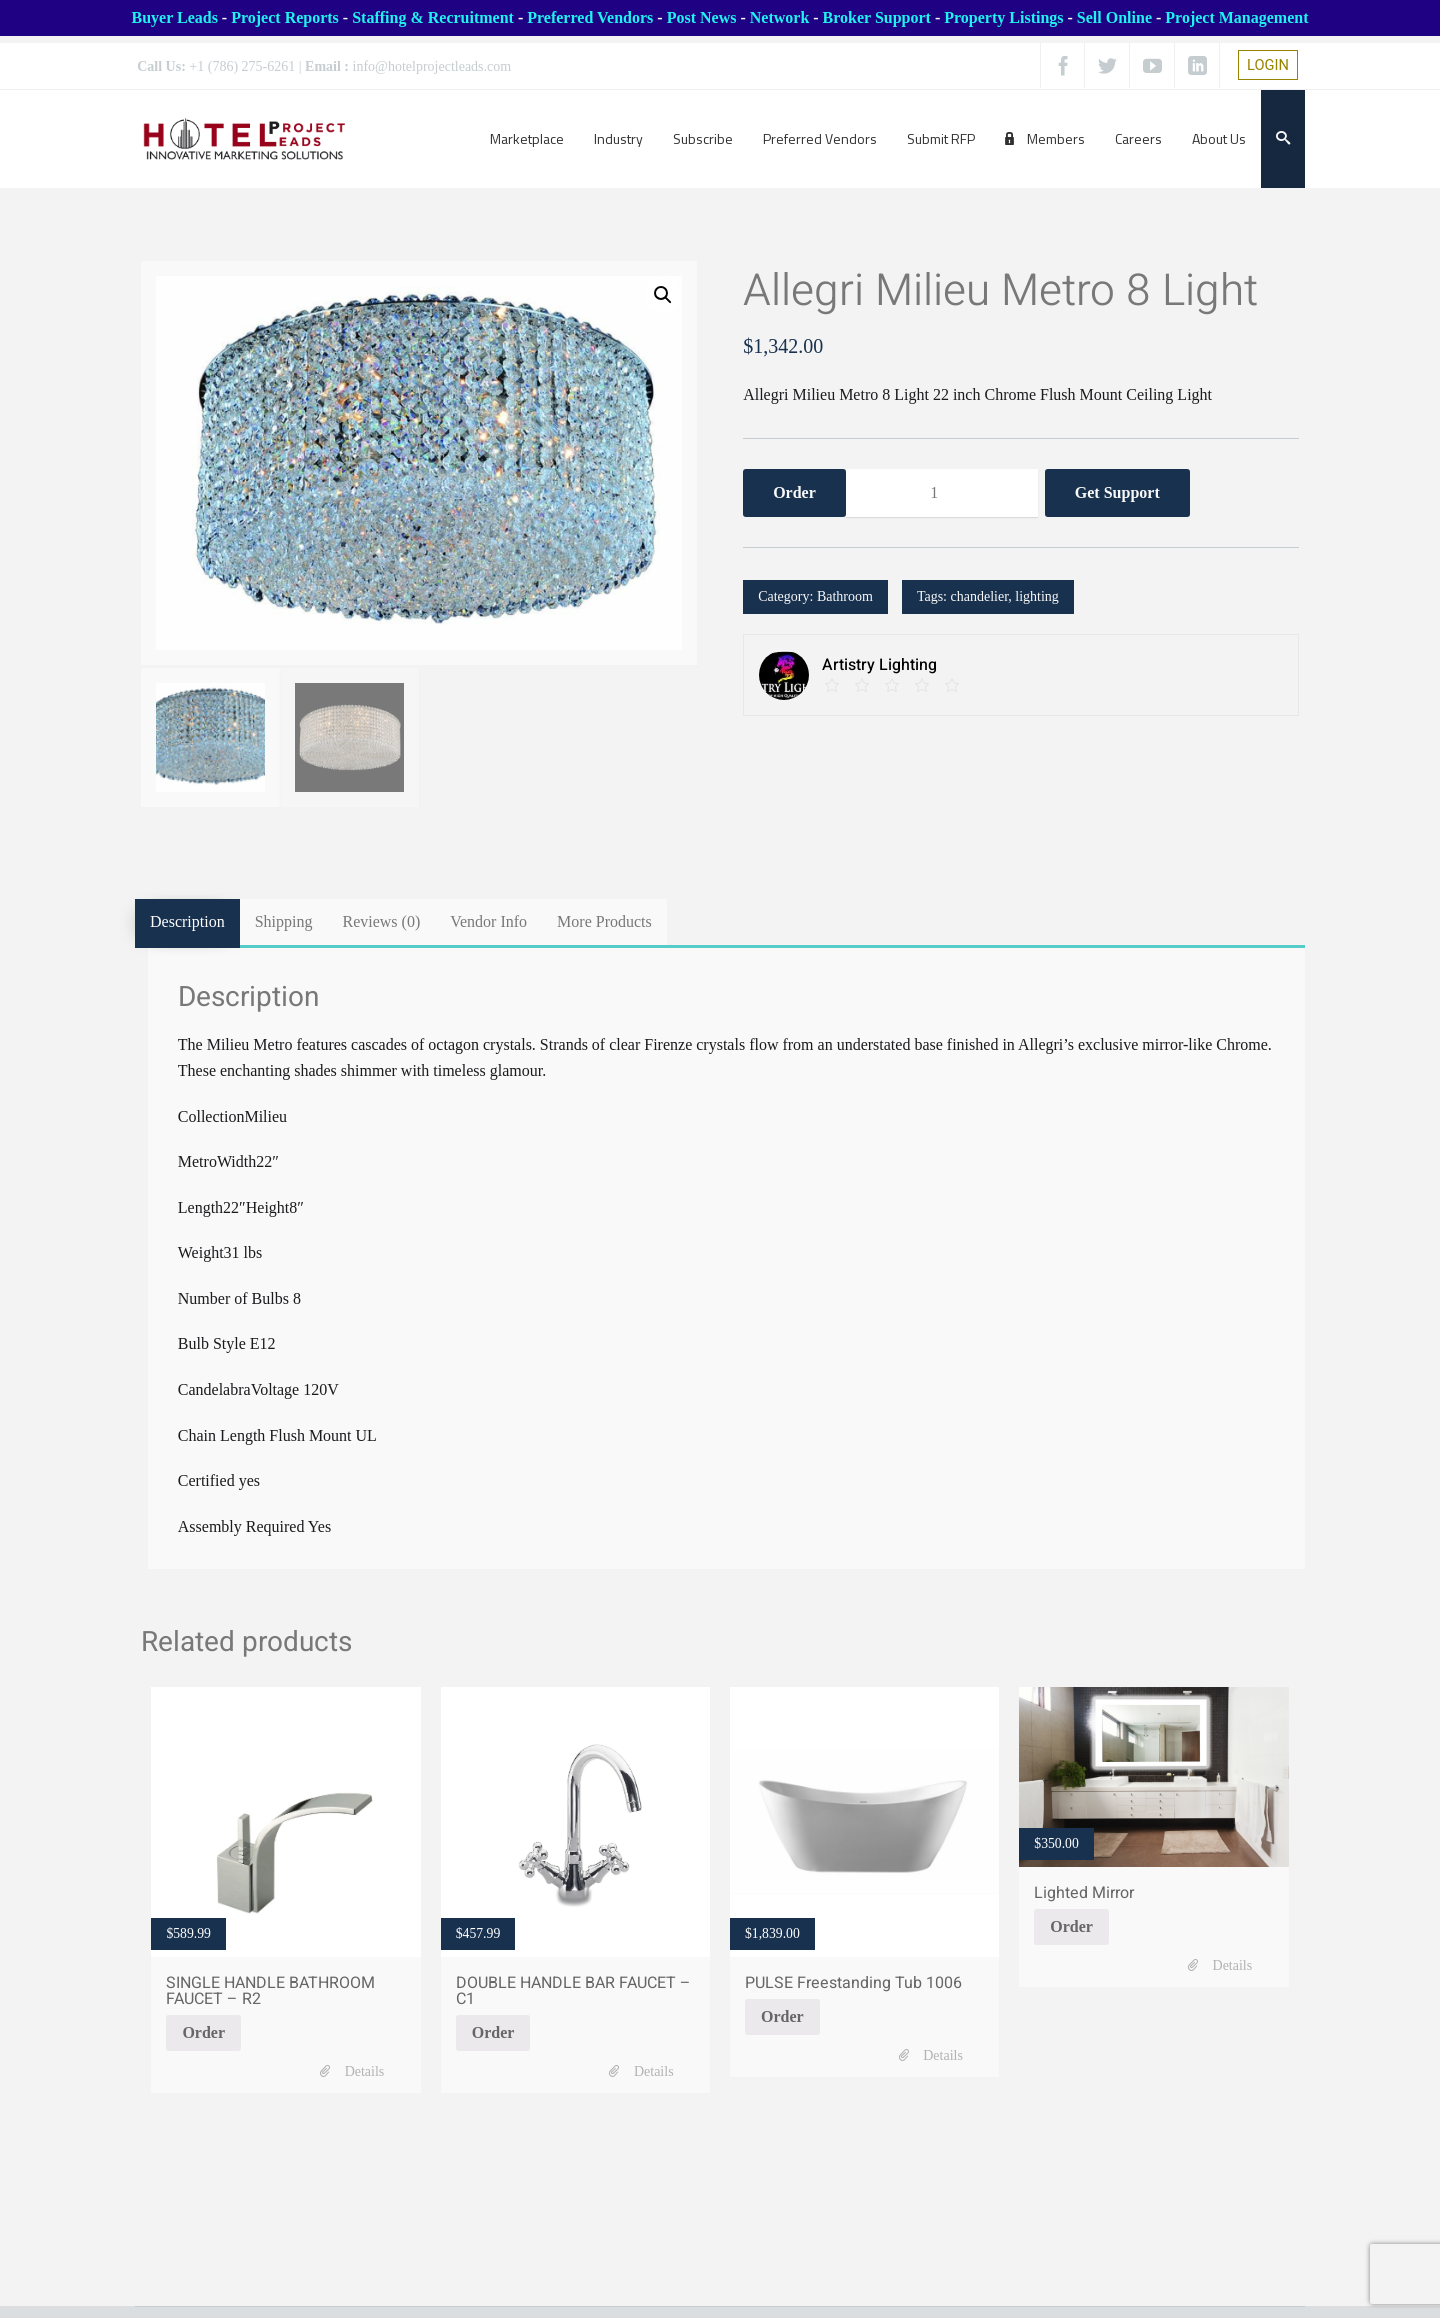 Image resolution: width=1440 pixels, height=2318 pixels. Describe the element at coordinates (782, 2015) in the screenshot. I see `Order [Add PULSE Freestanding Tub 1006 to your cart]` at that location.